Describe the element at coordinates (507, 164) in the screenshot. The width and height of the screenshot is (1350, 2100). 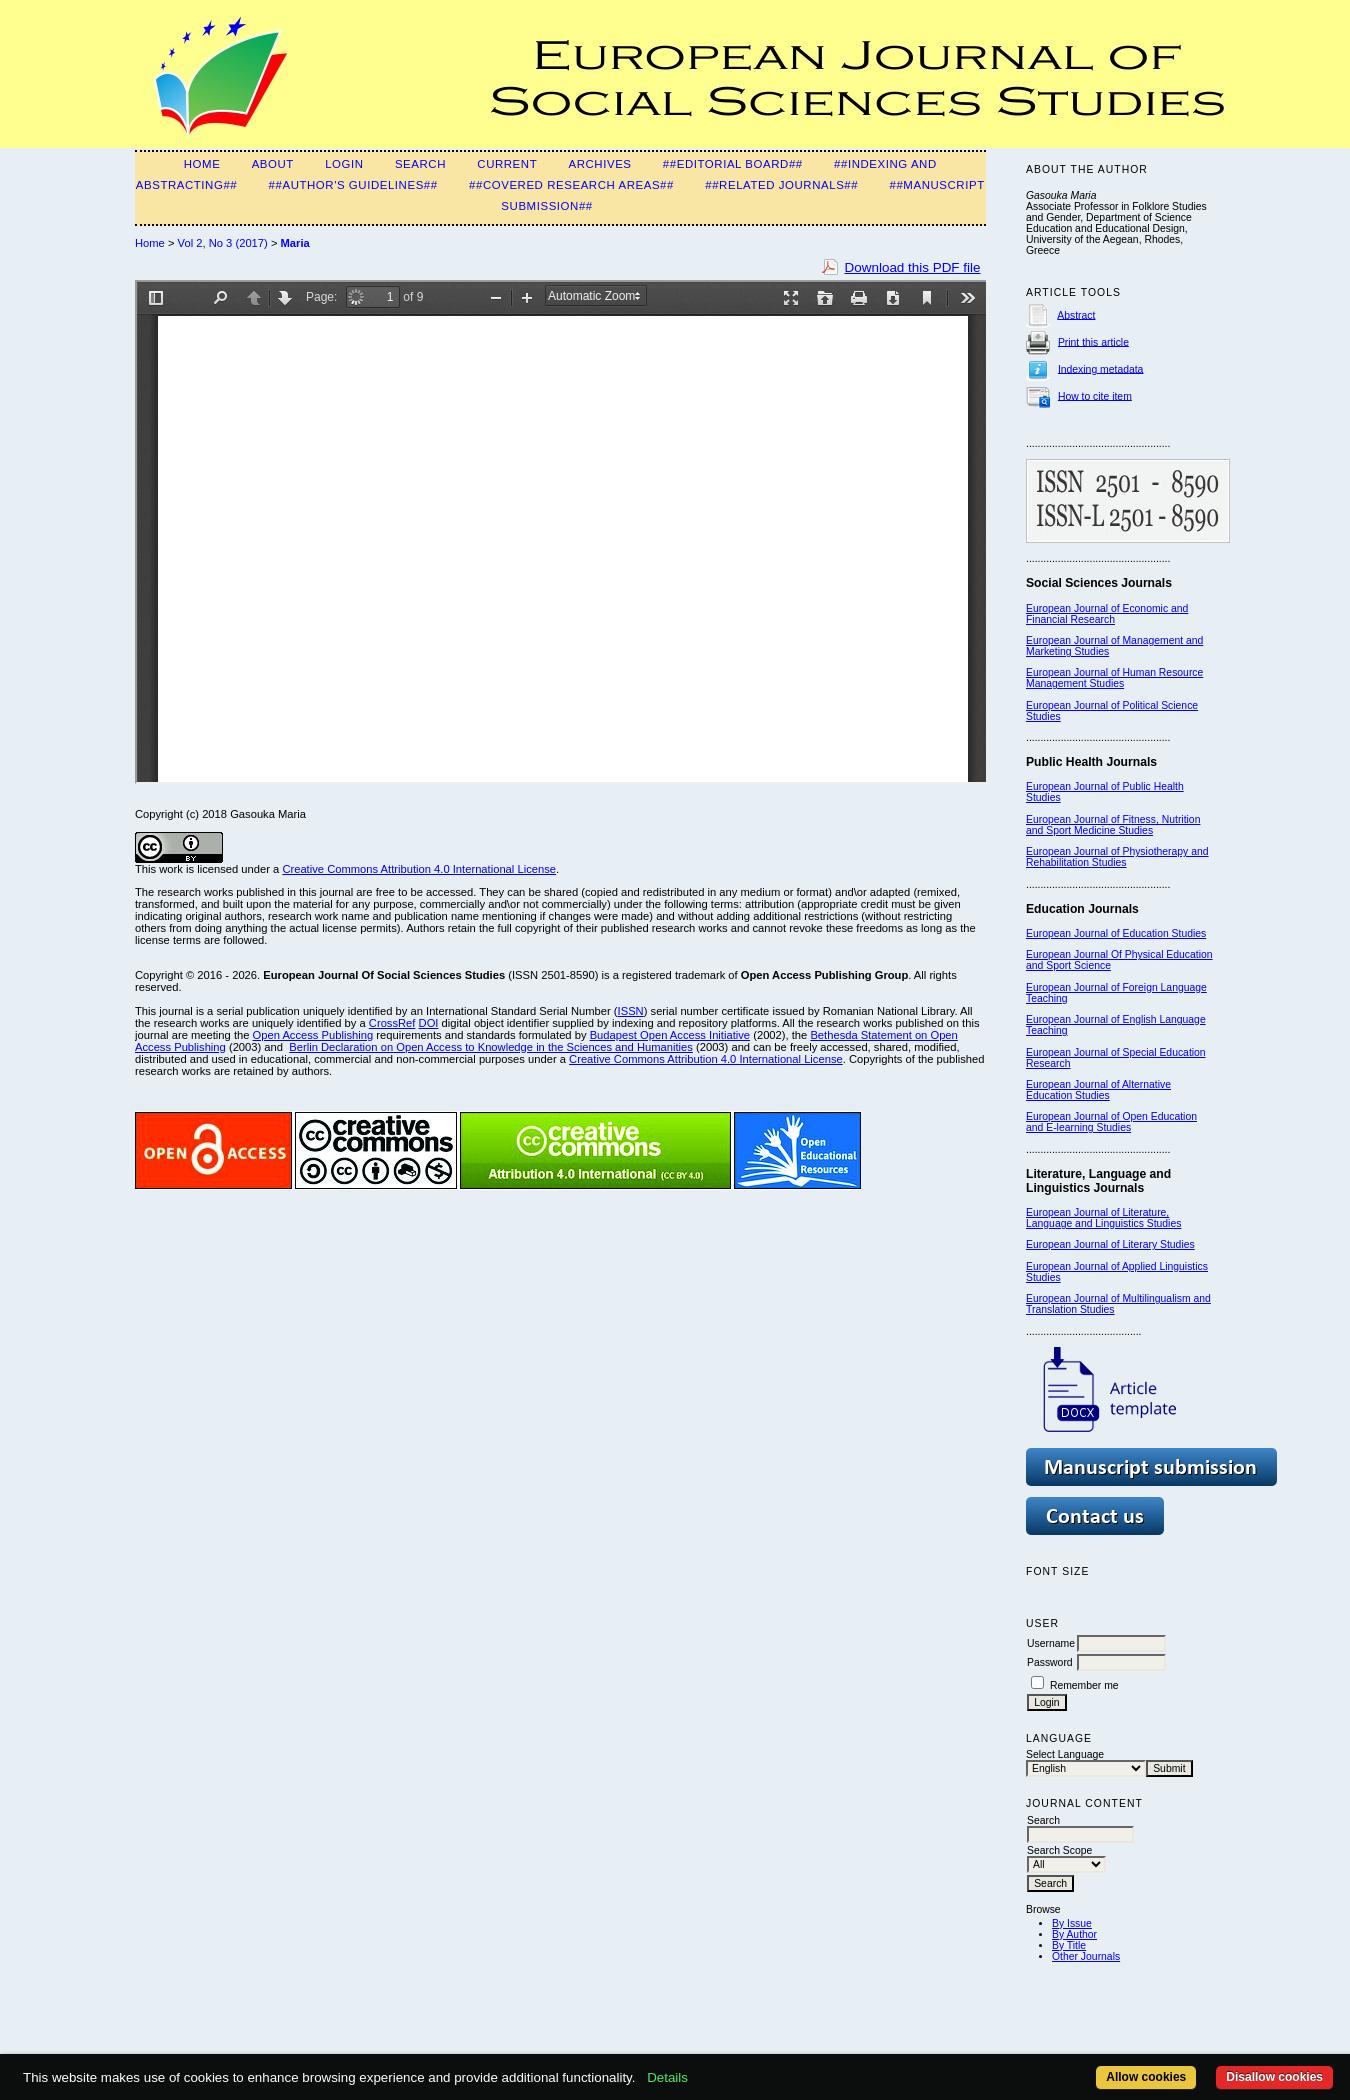
I see `Current` at that location.